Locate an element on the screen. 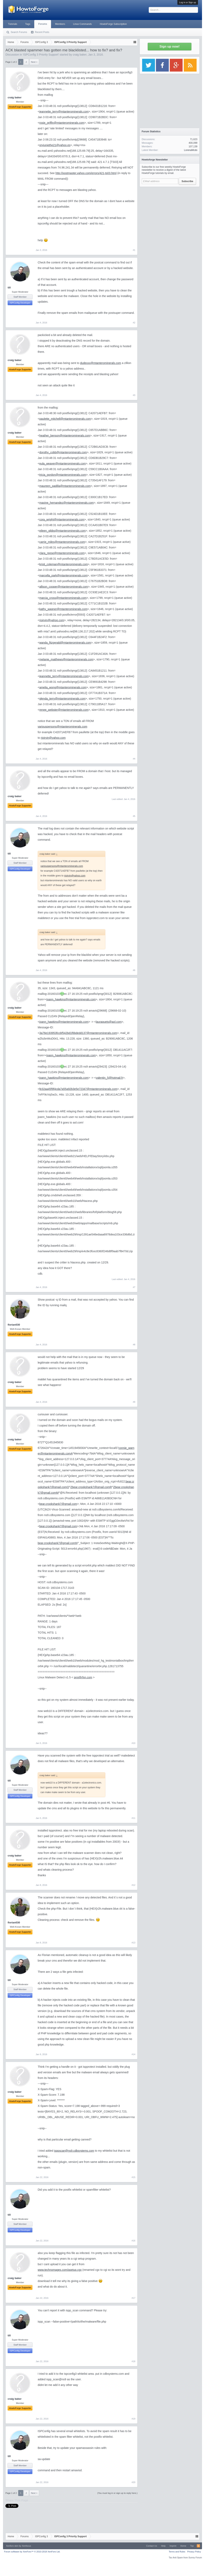  bear.crookshank7@gmail.com is located at coordinates (58, 1503).